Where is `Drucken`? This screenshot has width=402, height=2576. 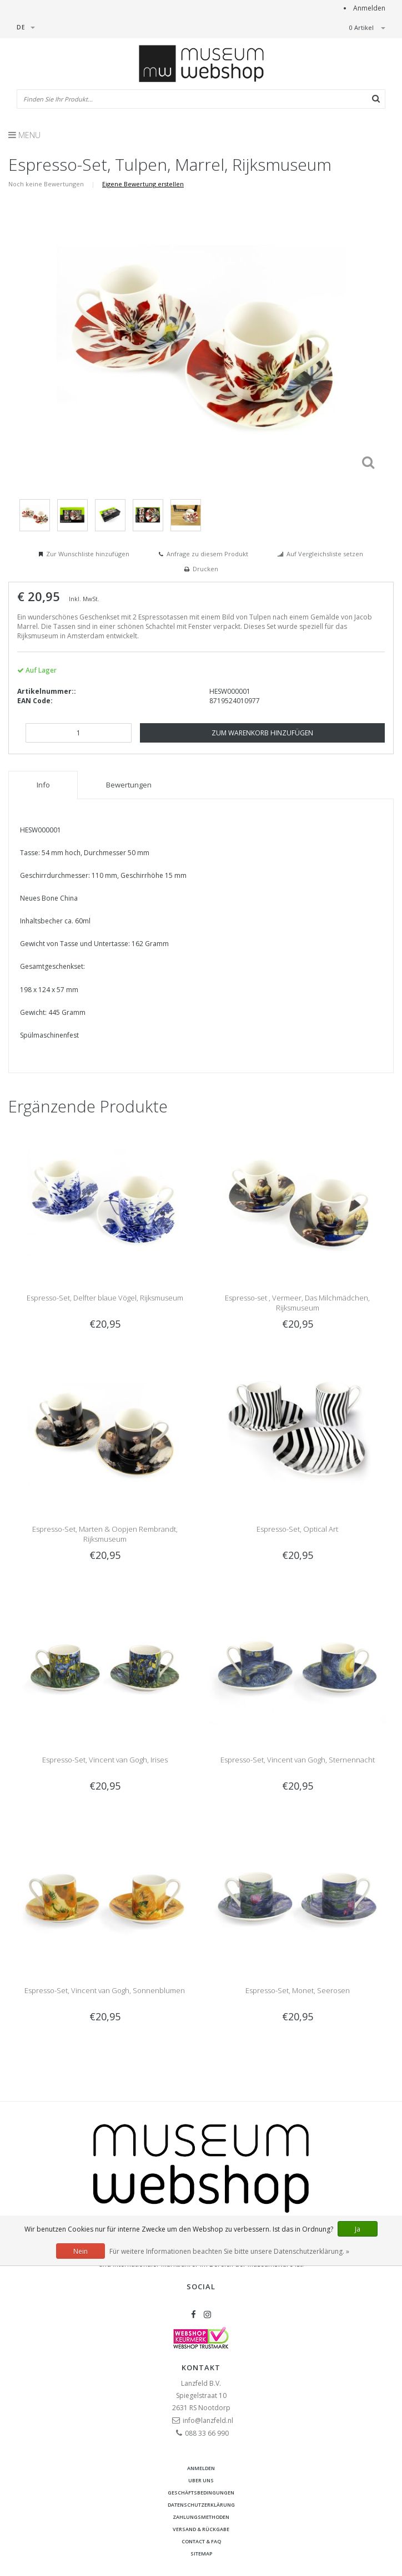
Drucken is located at coordinates (205, 569).